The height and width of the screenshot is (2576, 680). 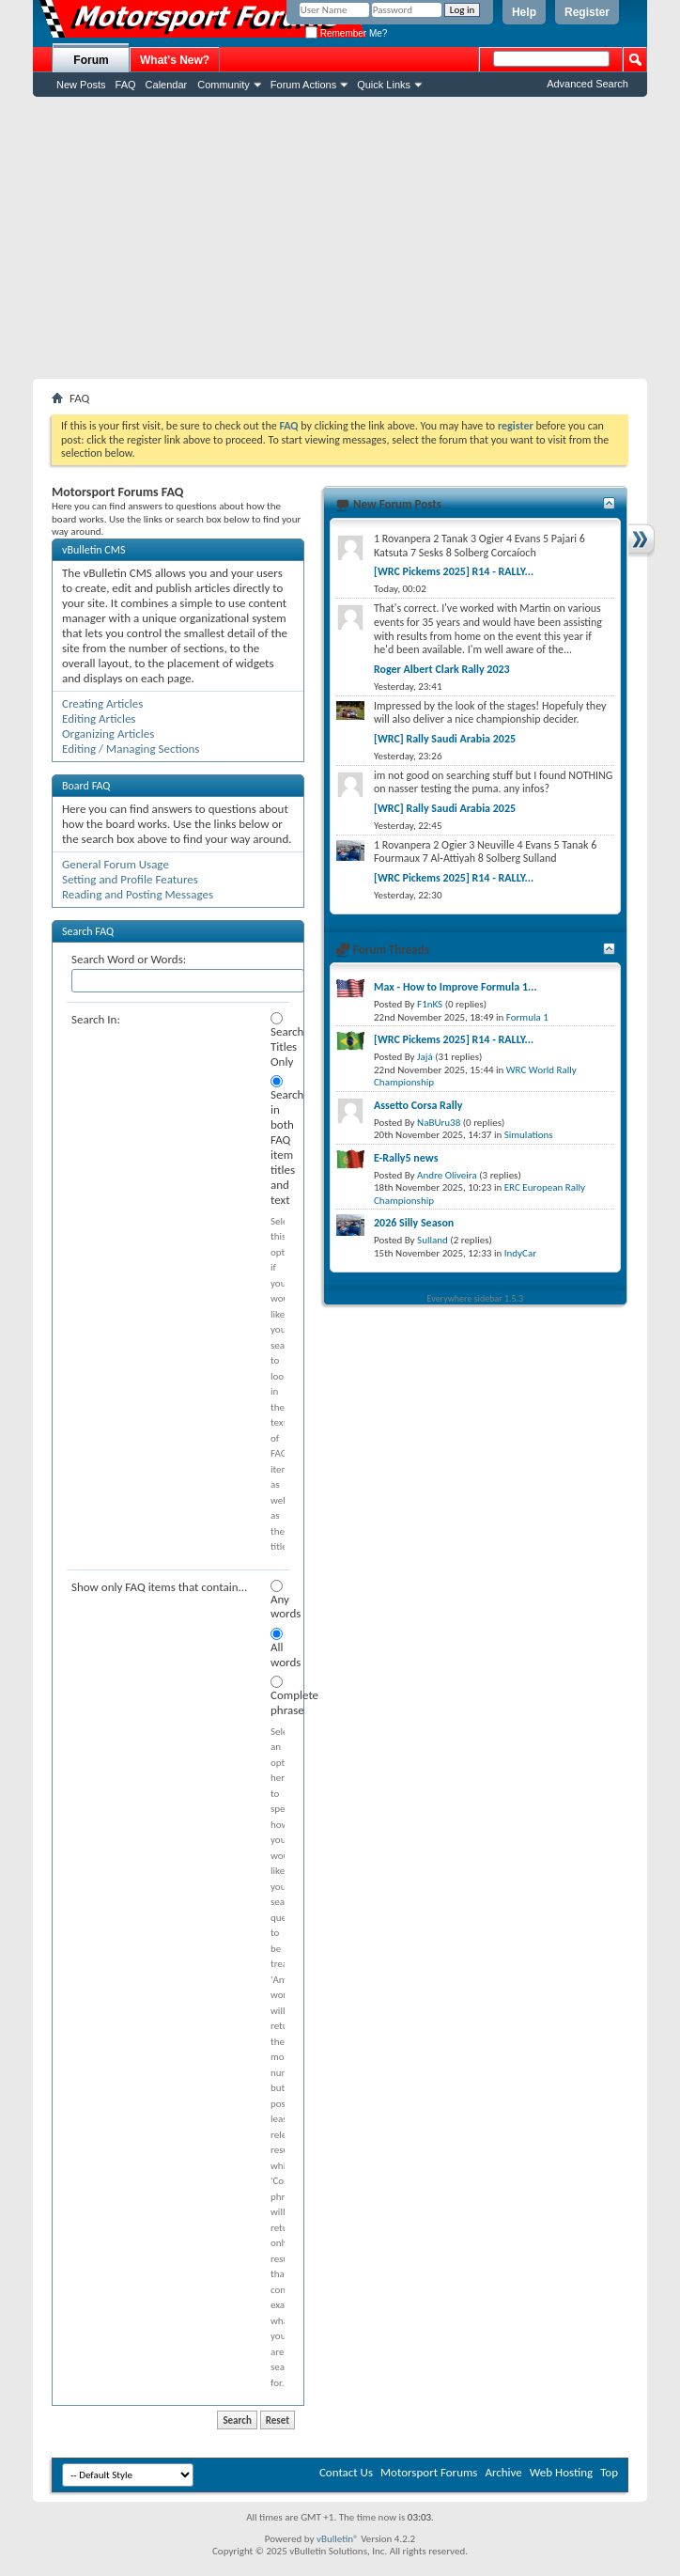 I want to click on Setting and Profile Features, so click(x=130, y=879).